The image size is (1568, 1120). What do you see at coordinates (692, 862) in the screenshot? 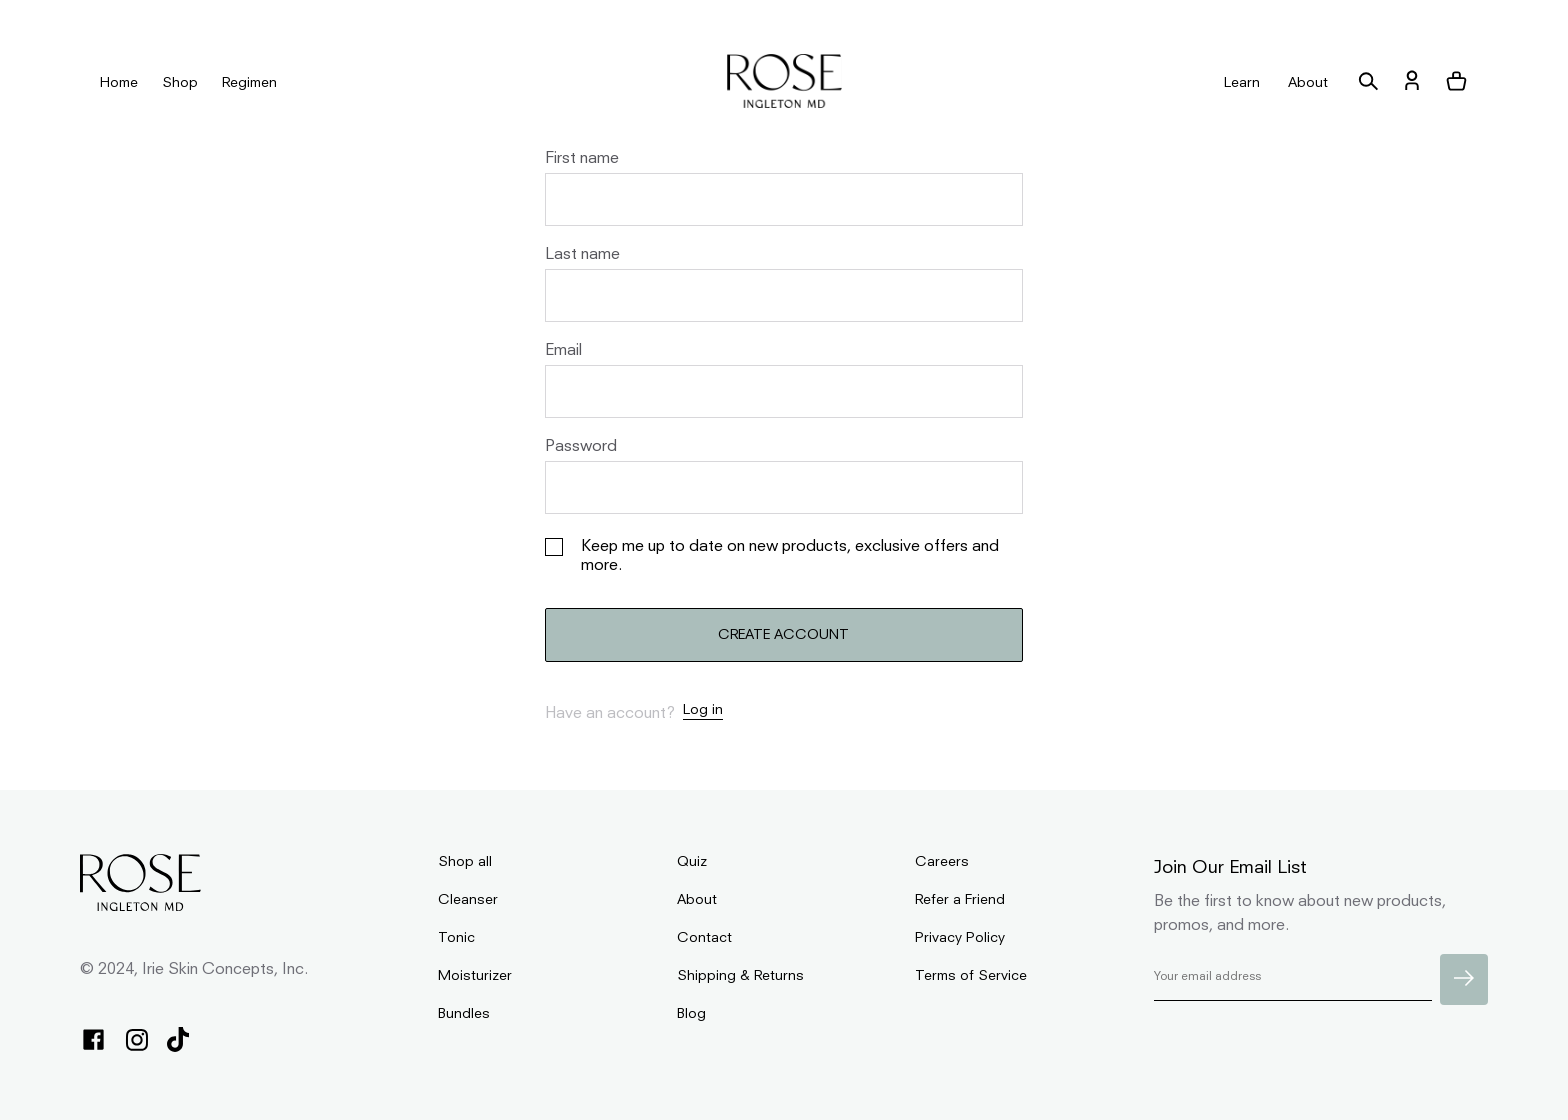
I see `Quiz` at bounding box center [692, 862].